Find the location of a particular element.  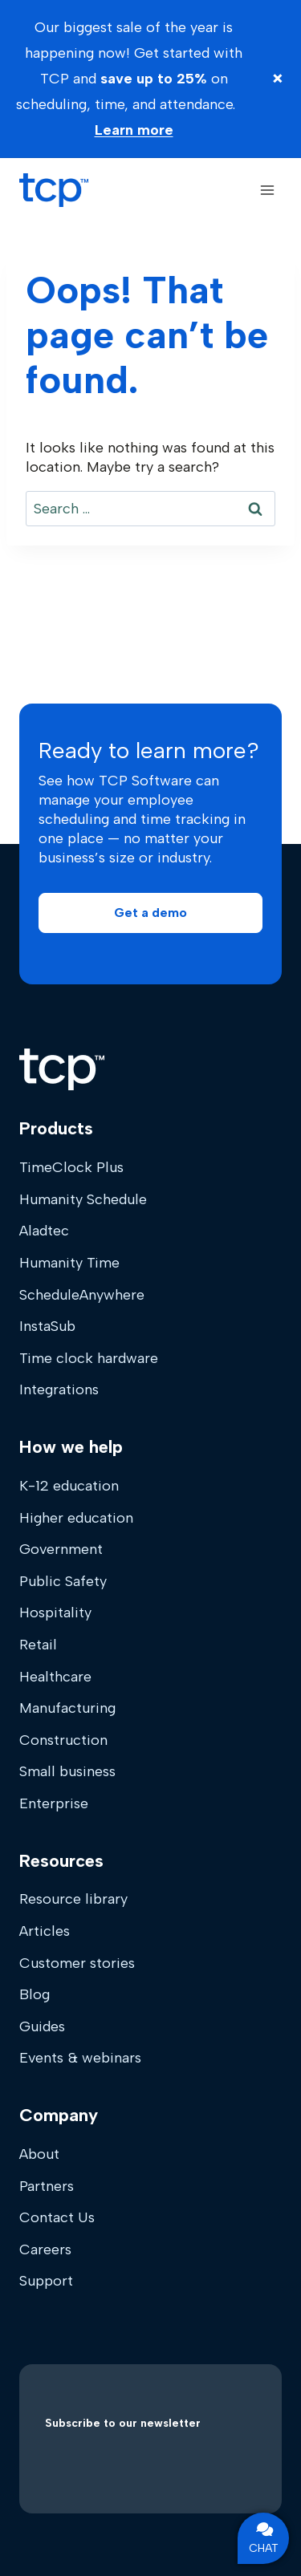

Time clock hardware is located at coordinates (88, 1358).